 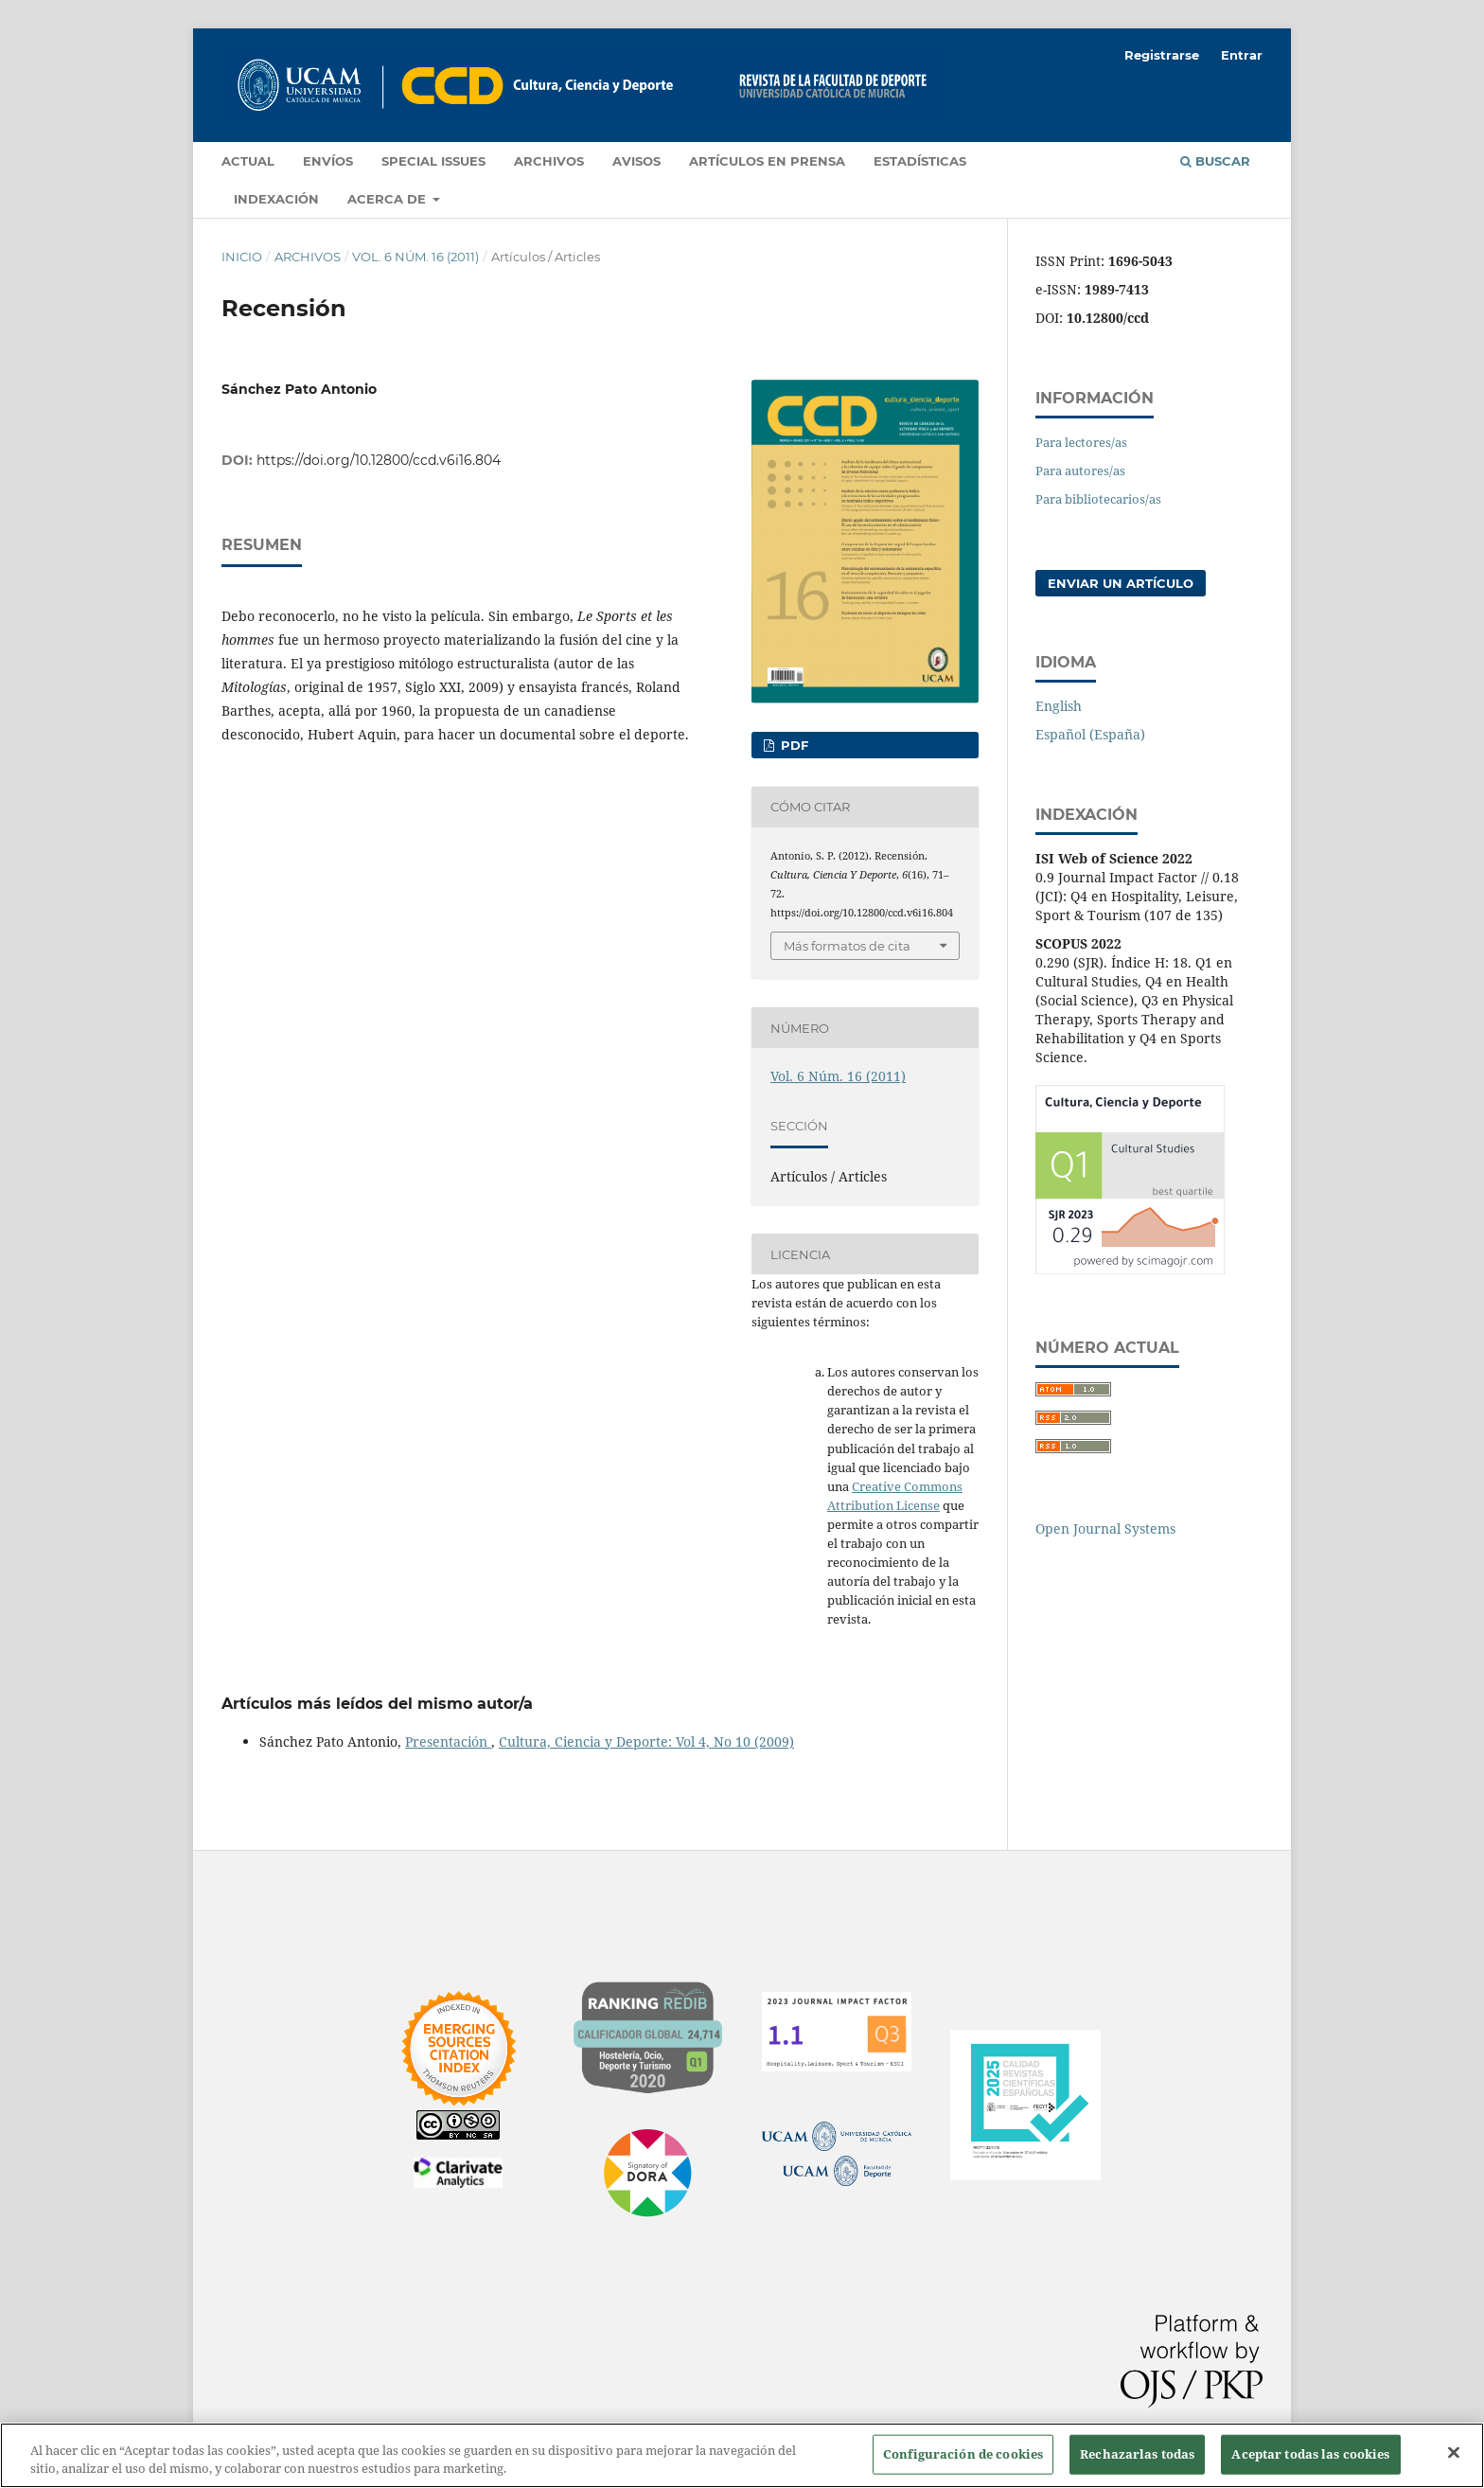 I want to click on Inicio, so click(x=241, y=256).